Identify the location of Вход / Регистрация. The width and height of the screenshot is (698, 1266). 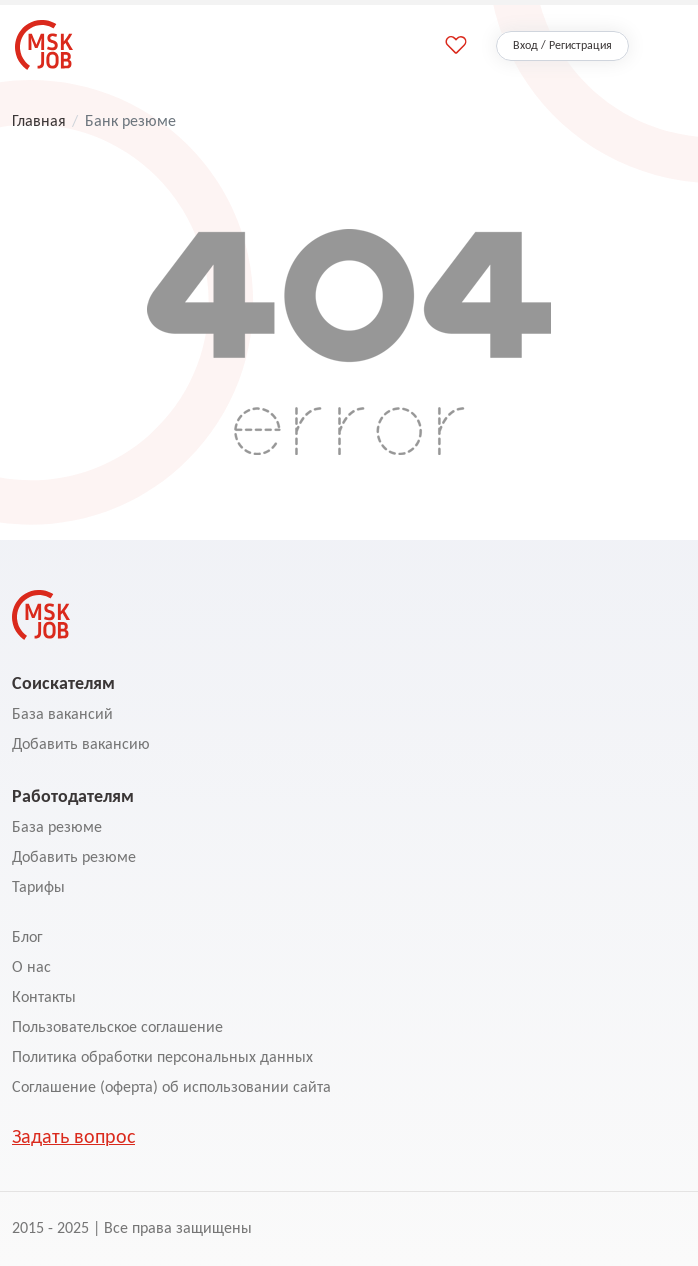
(562, 46).